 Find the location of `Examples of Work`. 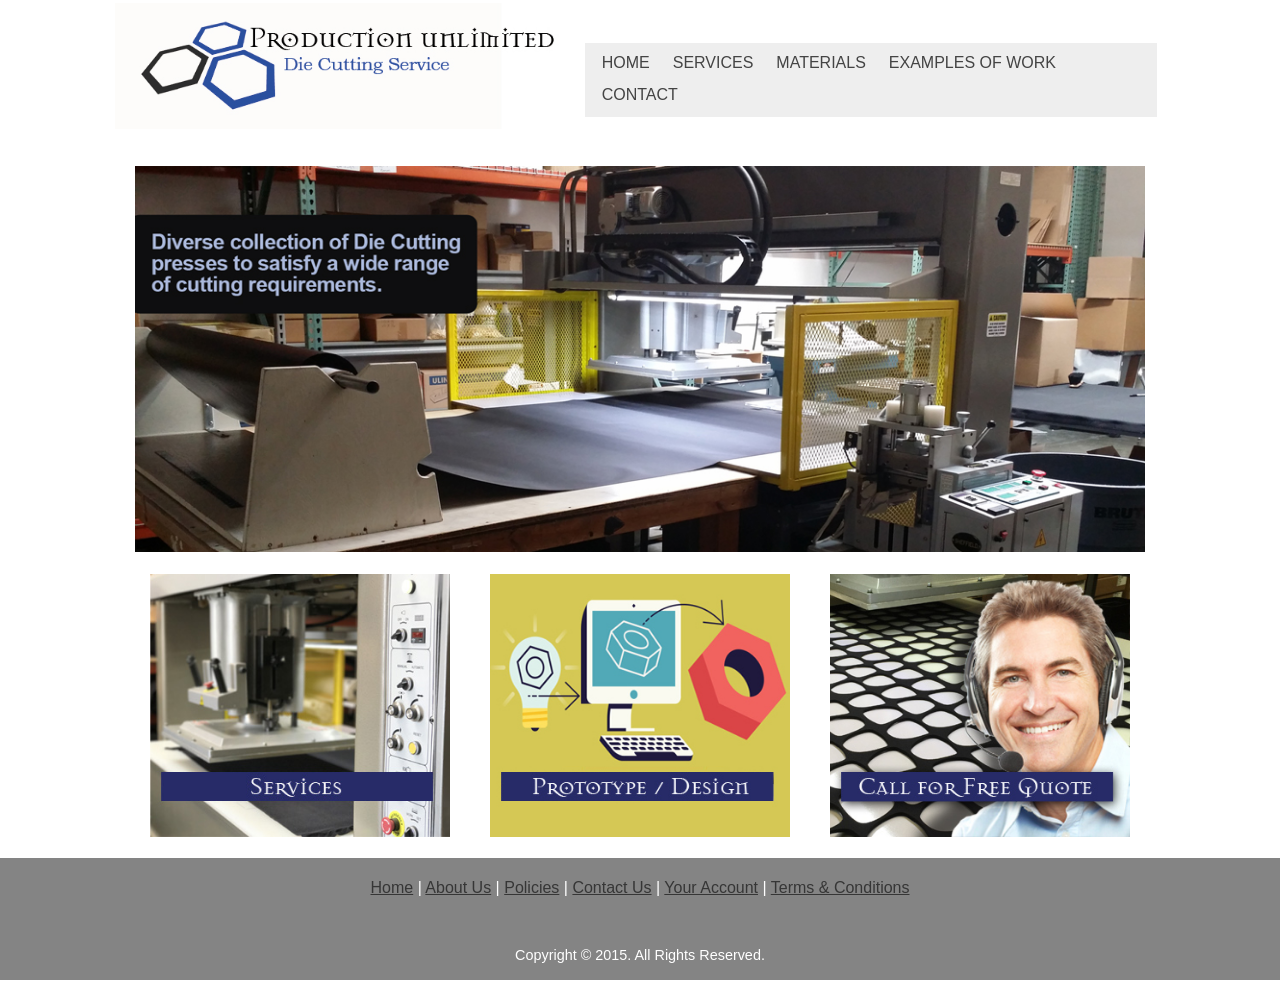

Examples of Work is located at coordinates (972, 62).